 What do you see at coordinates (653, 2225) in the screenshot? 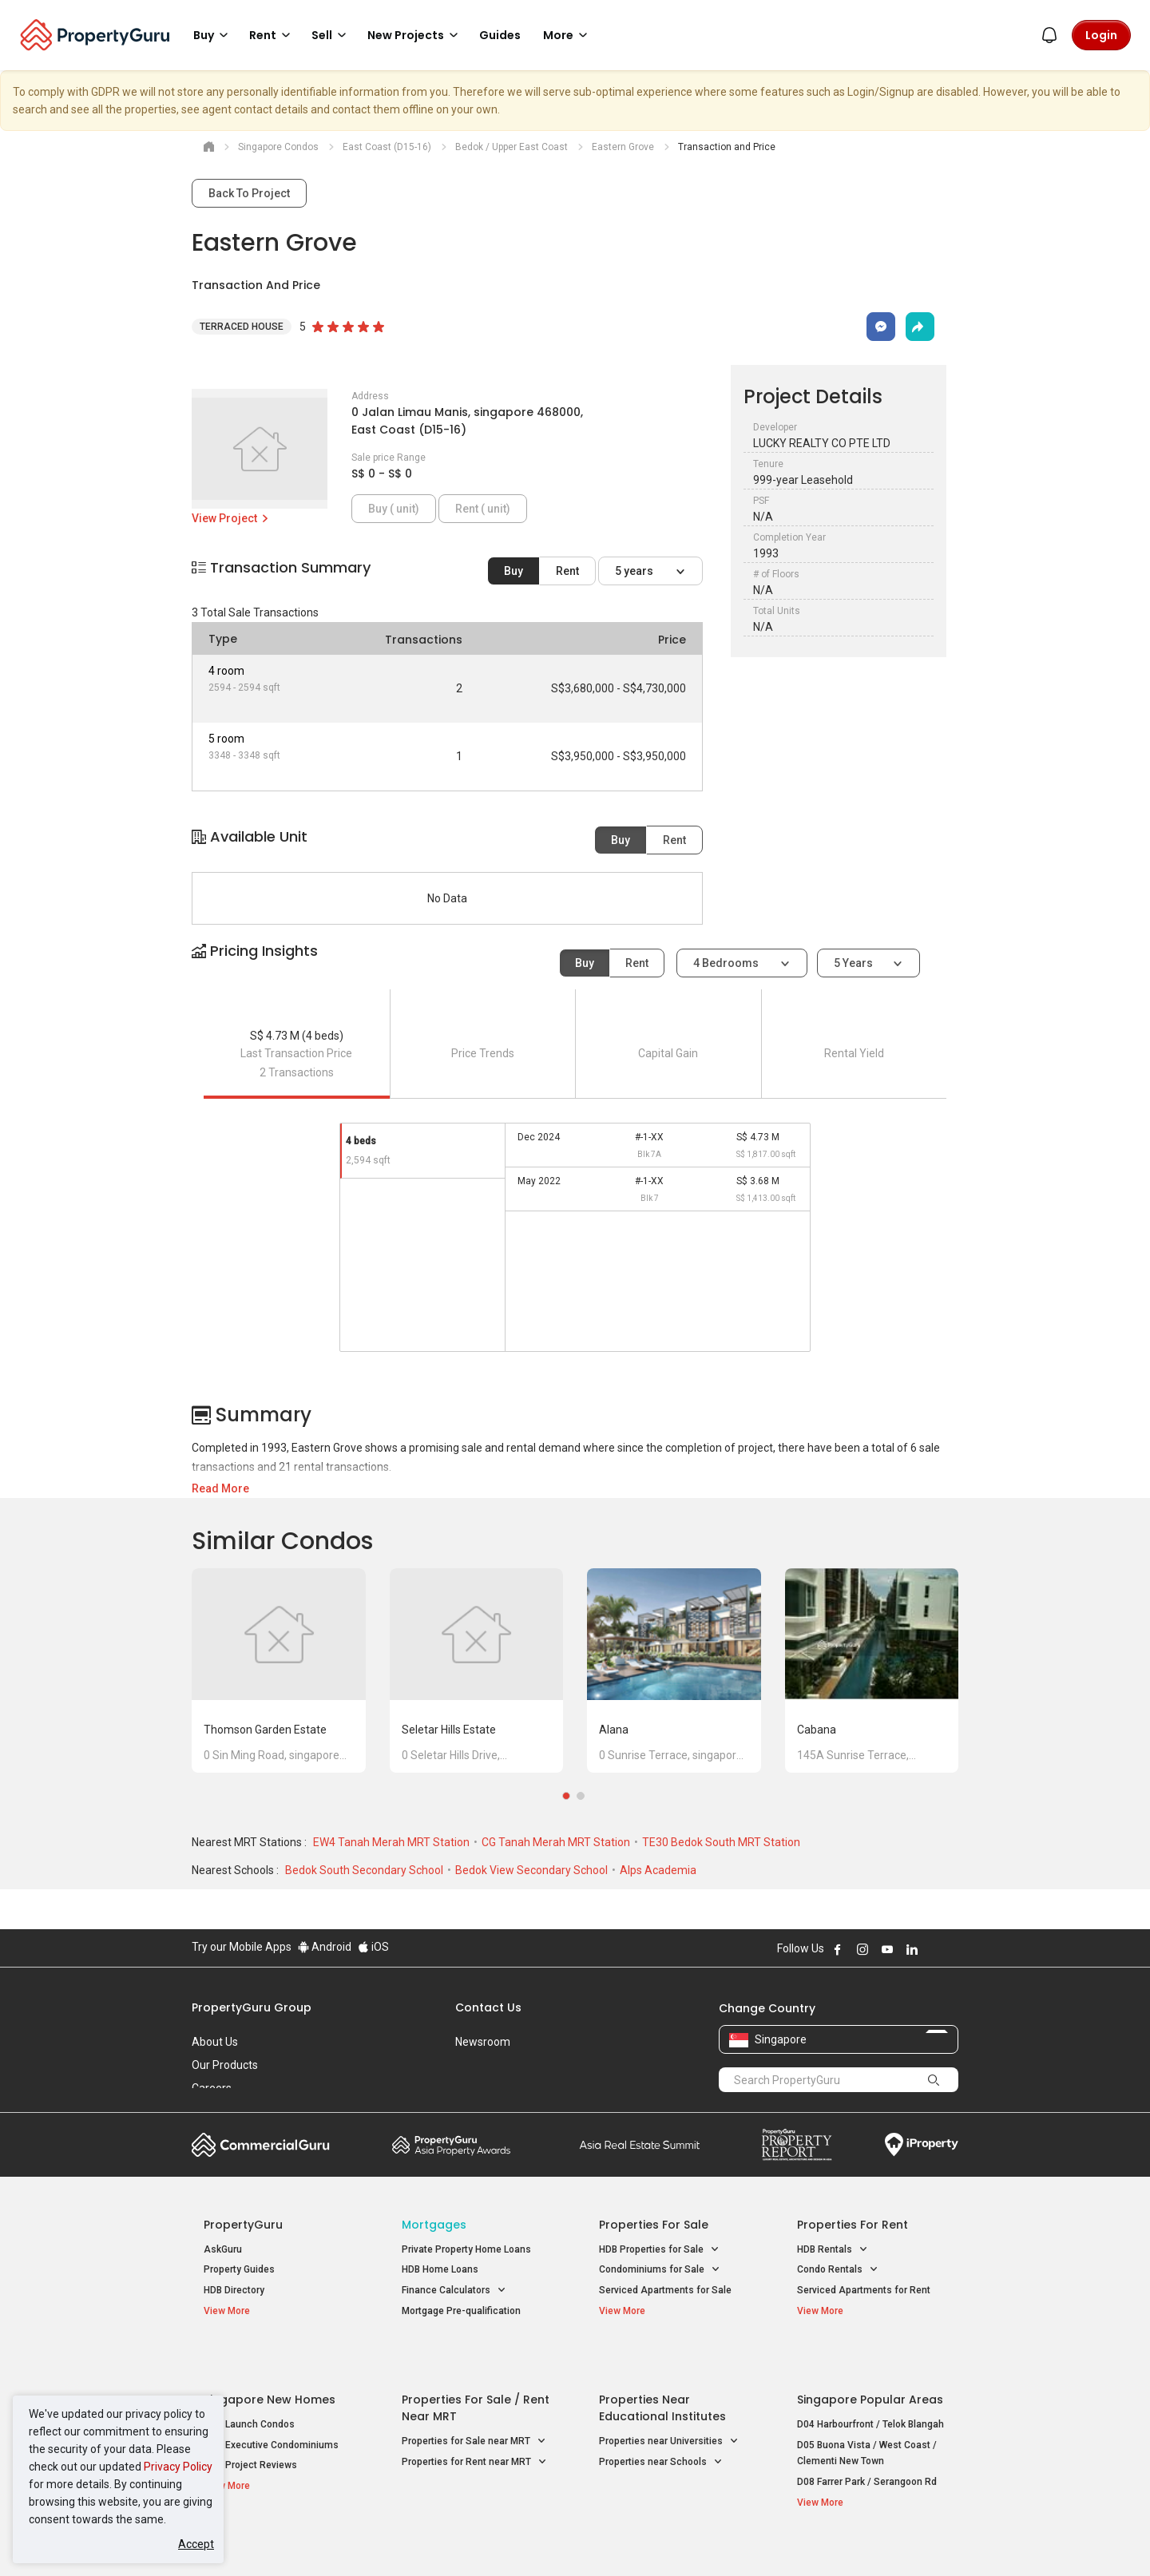
I see `Properties for Sale` at bounding box center [653, 2225].